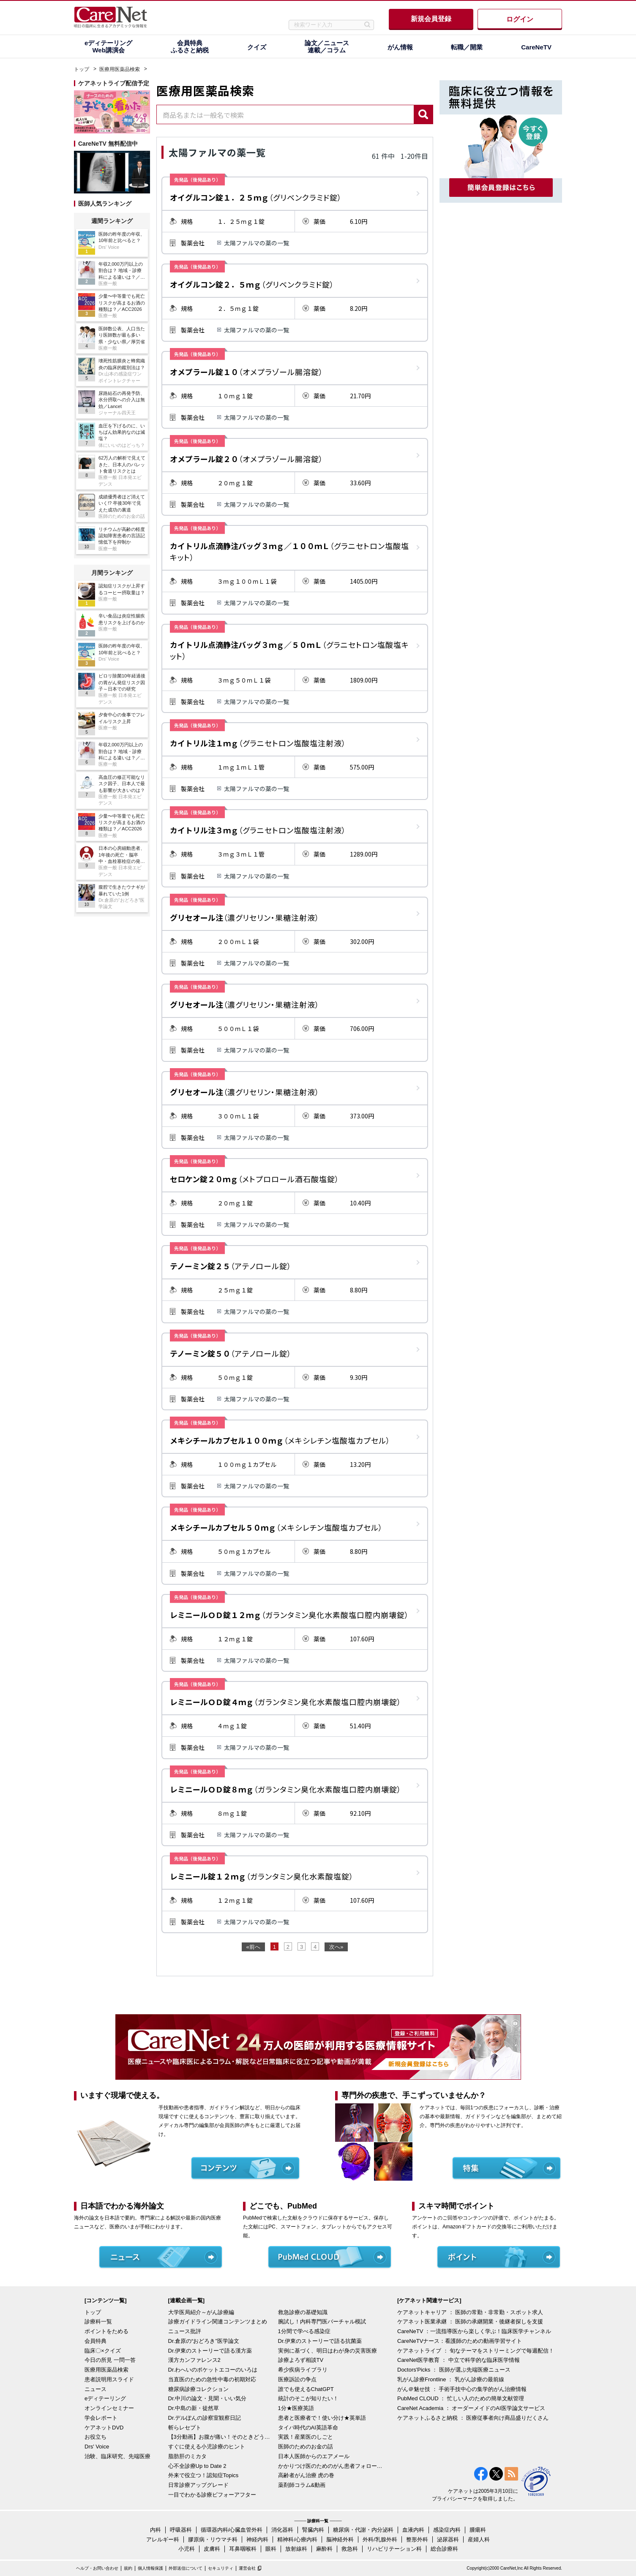  What do you see at coordinates (320, 2341) in the screenshot?
I see `Dr.伊東のストーリーで語る抗菌薬` at bounding box center [320, 2341].